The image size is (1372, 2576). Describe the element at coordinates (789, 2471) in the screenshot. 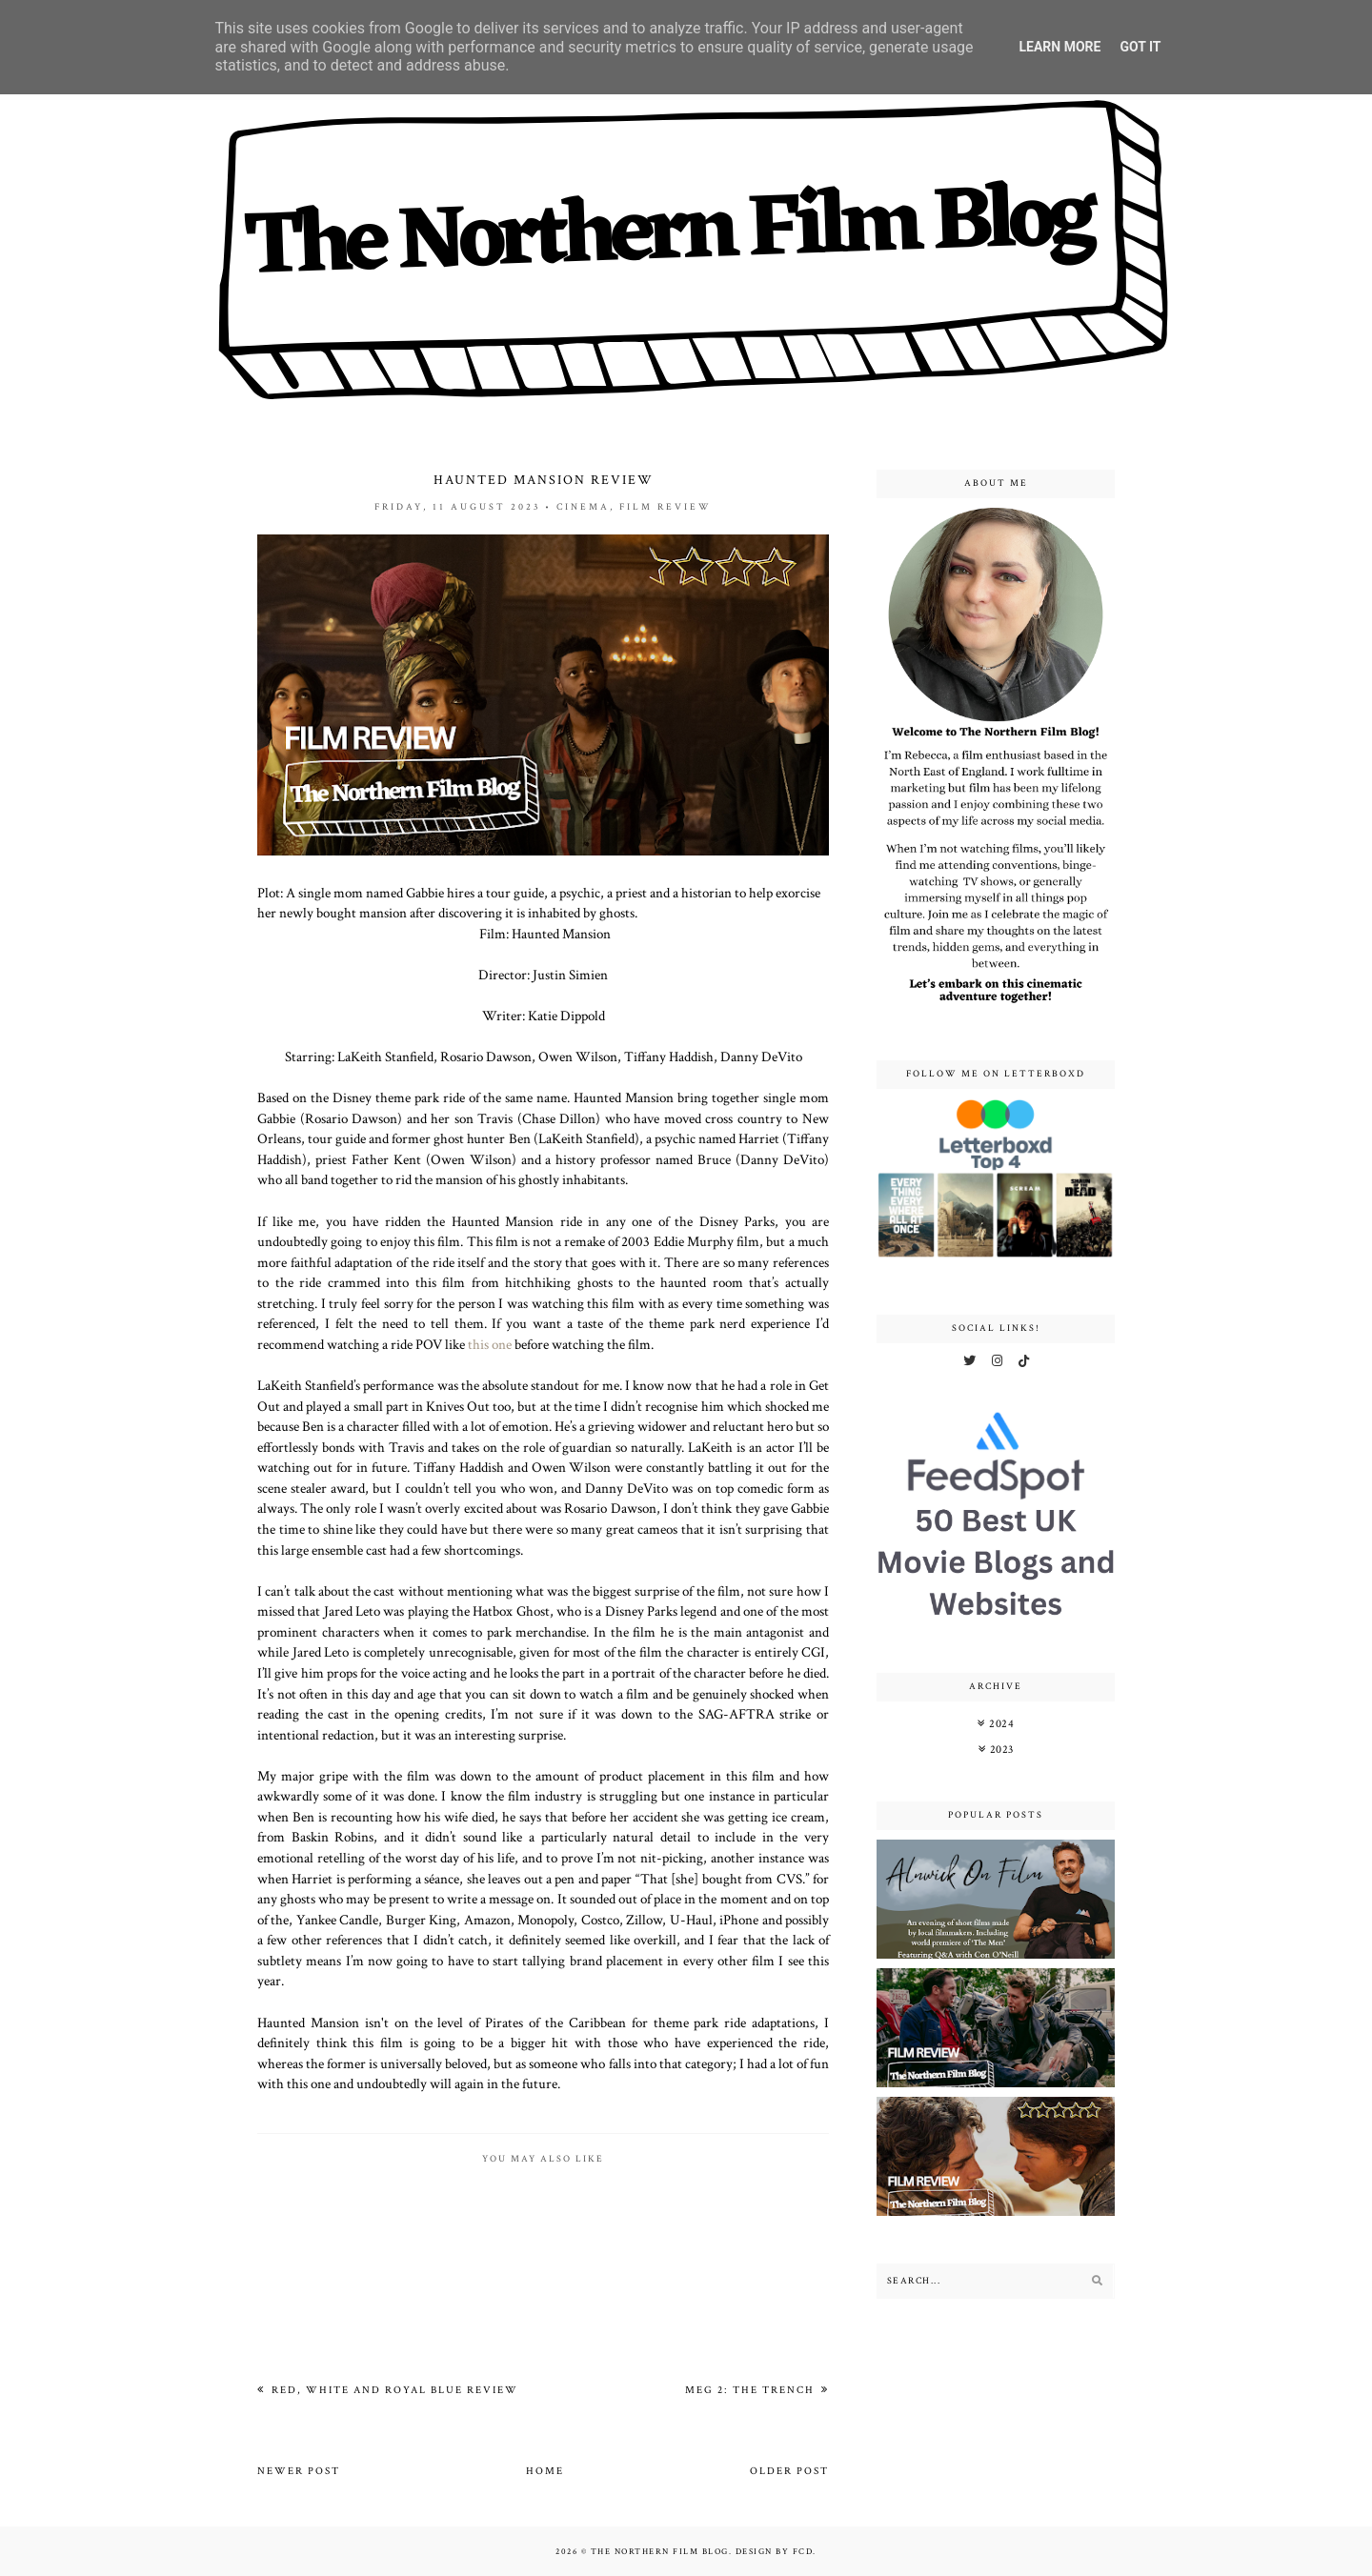

I see `Older Post` at that location.